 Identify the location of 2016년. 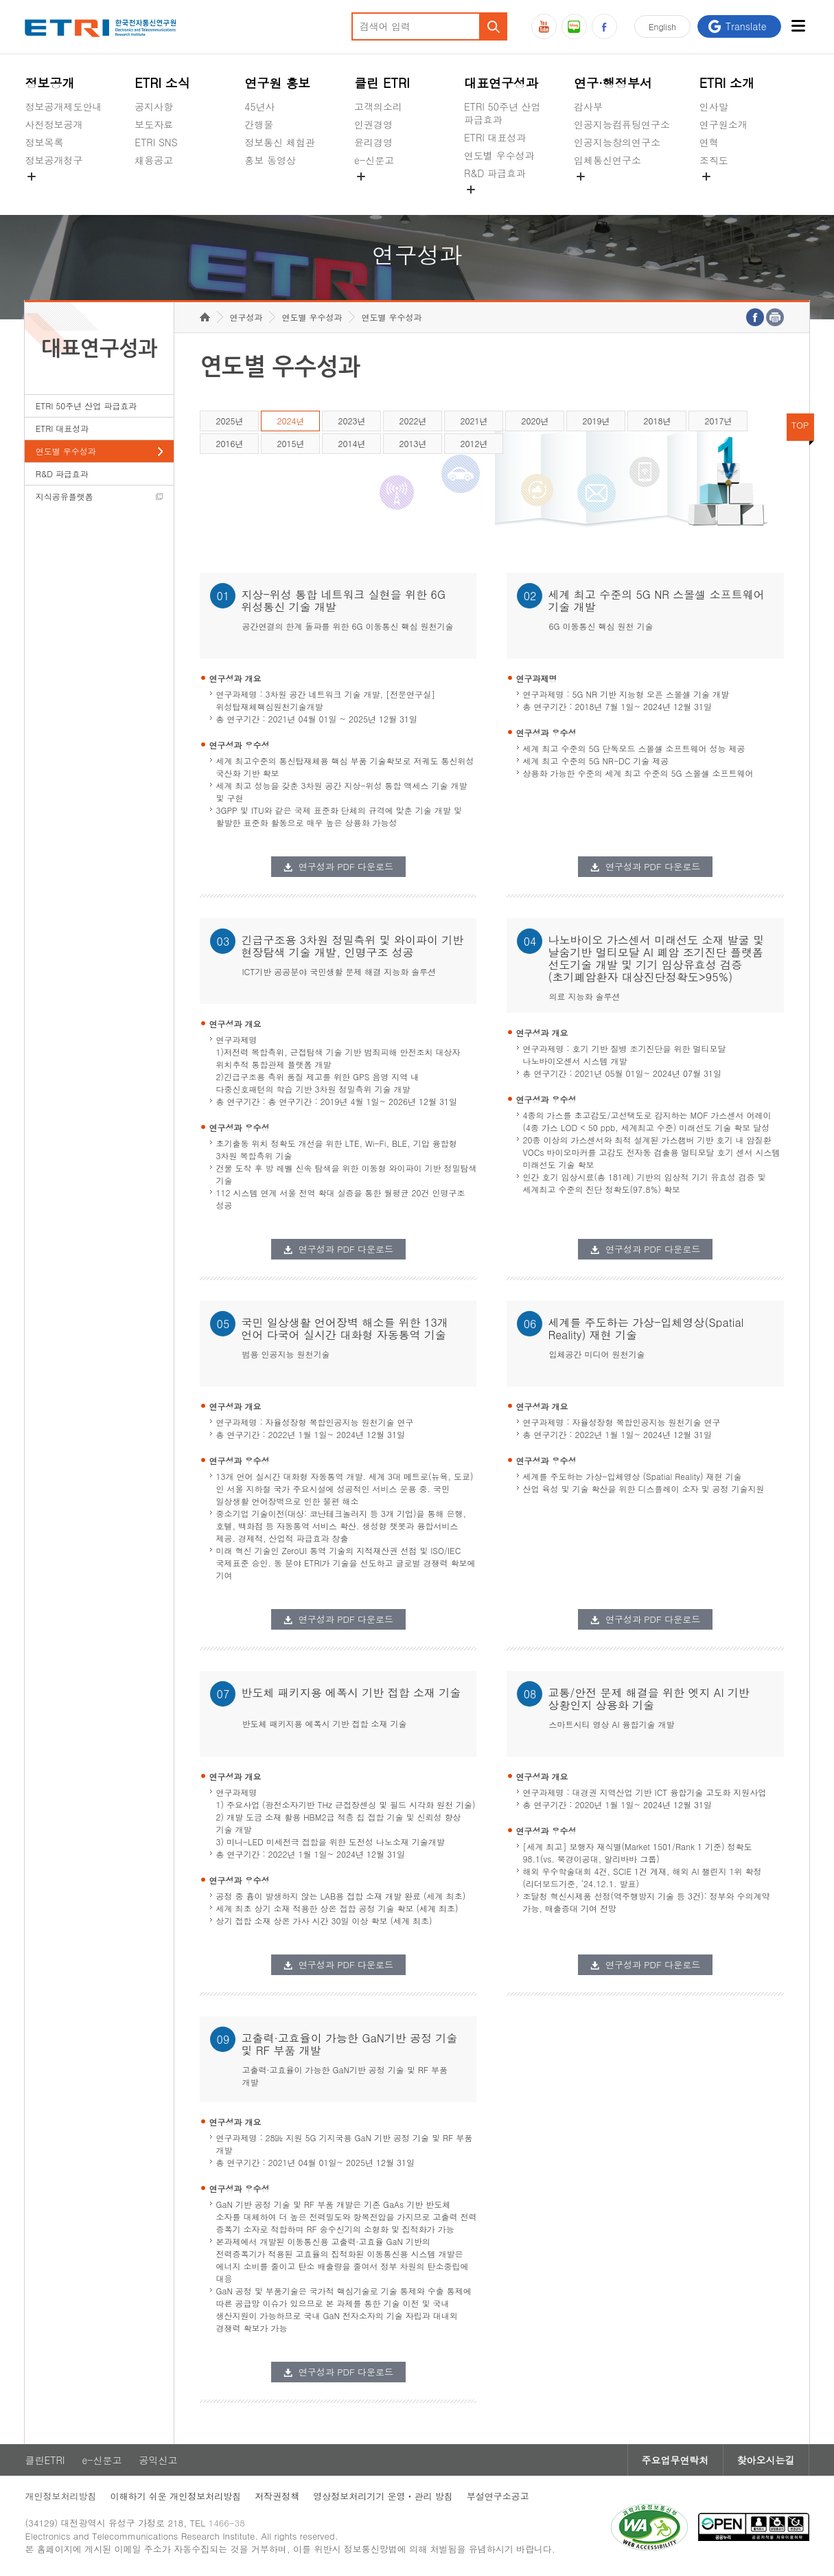
(229, 443).